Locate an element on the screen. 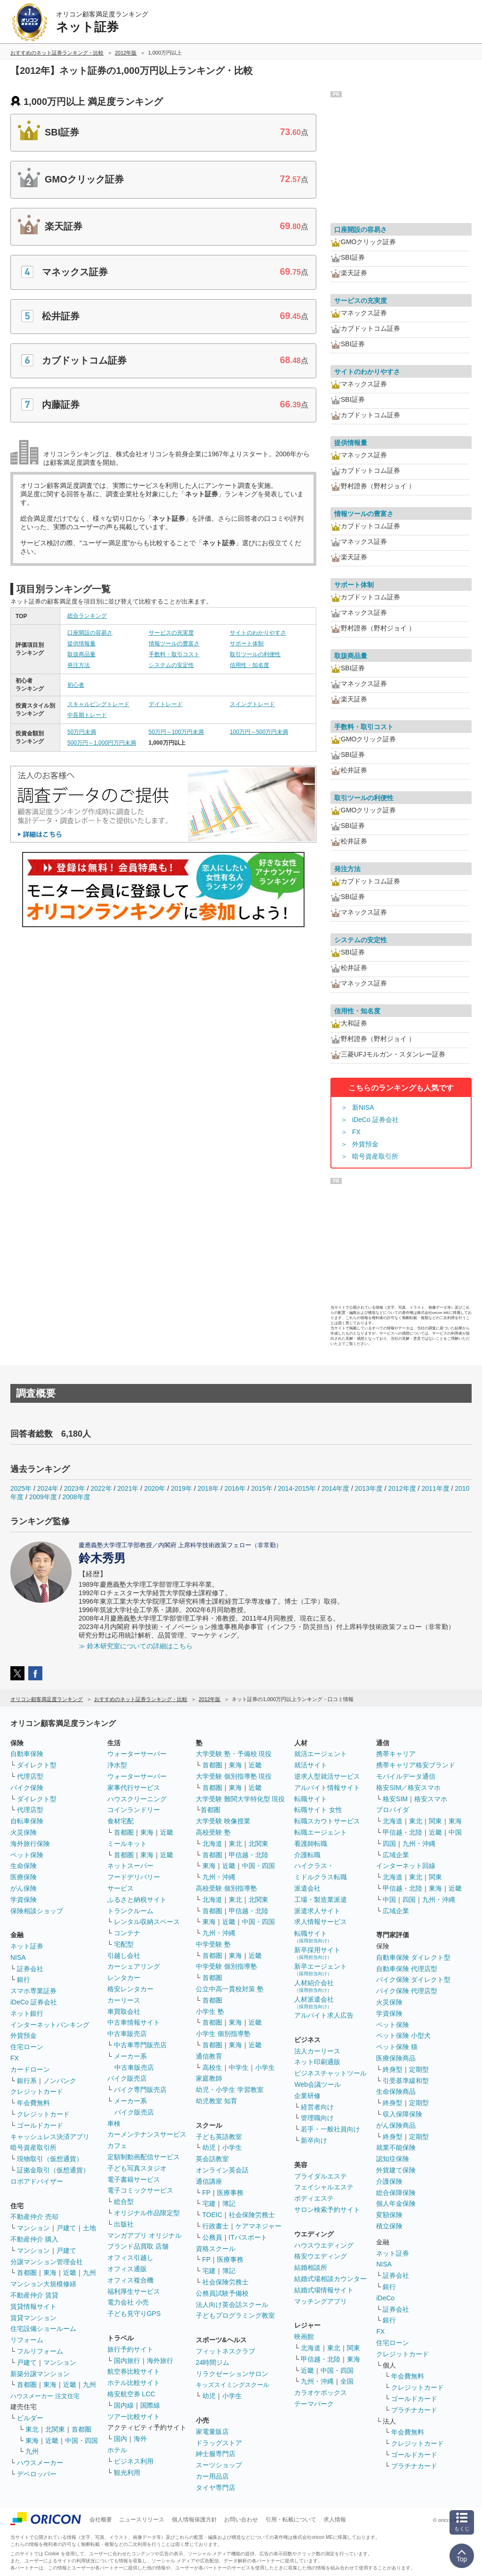 The height and width of the screenshot is (2576, 482). 関東 is located at coordinates (353, 2348).